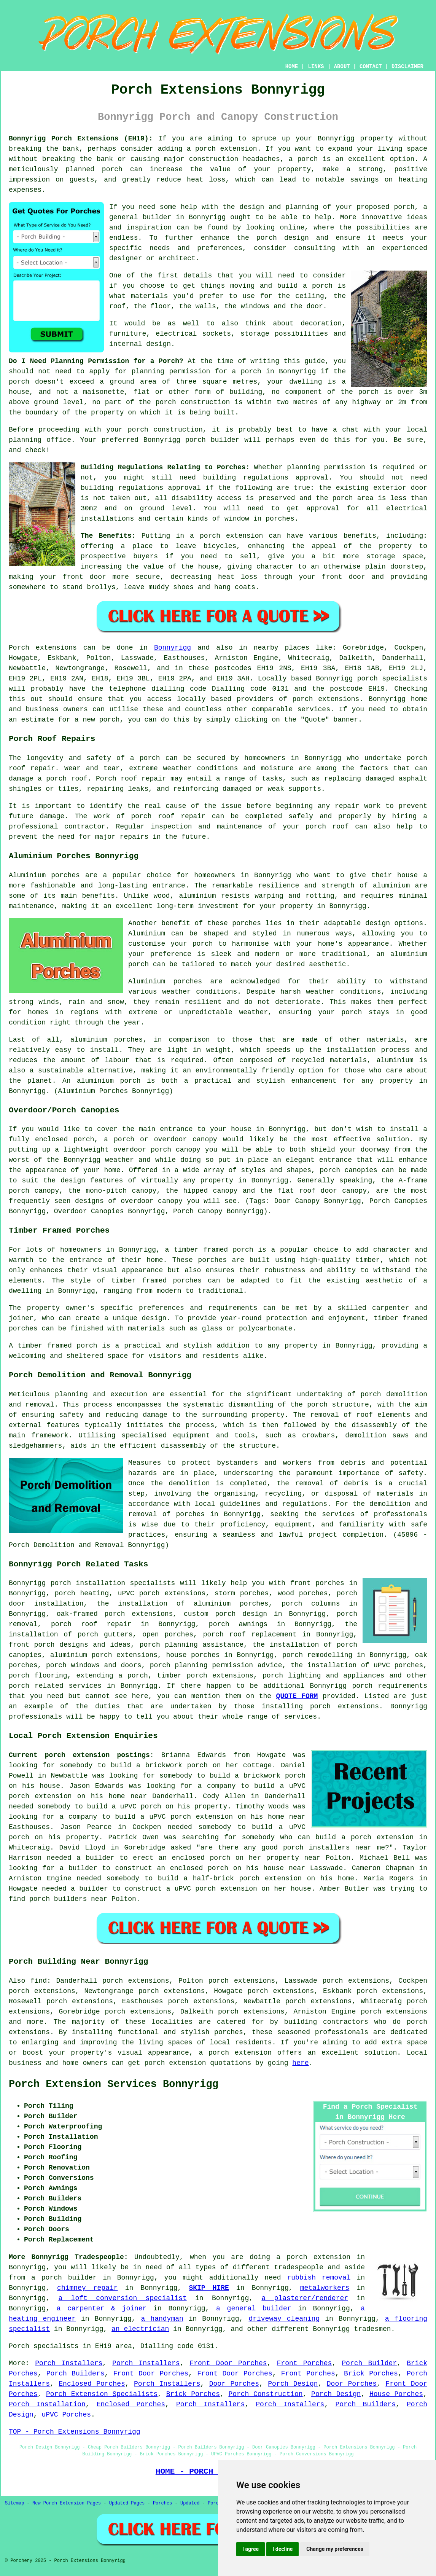 The height and width of the screenshot is (2576, 436). What do you see at coordinates (172, 648) in the screenshot?
I see `Bonnyrigg` at bounding box center [172, 648].